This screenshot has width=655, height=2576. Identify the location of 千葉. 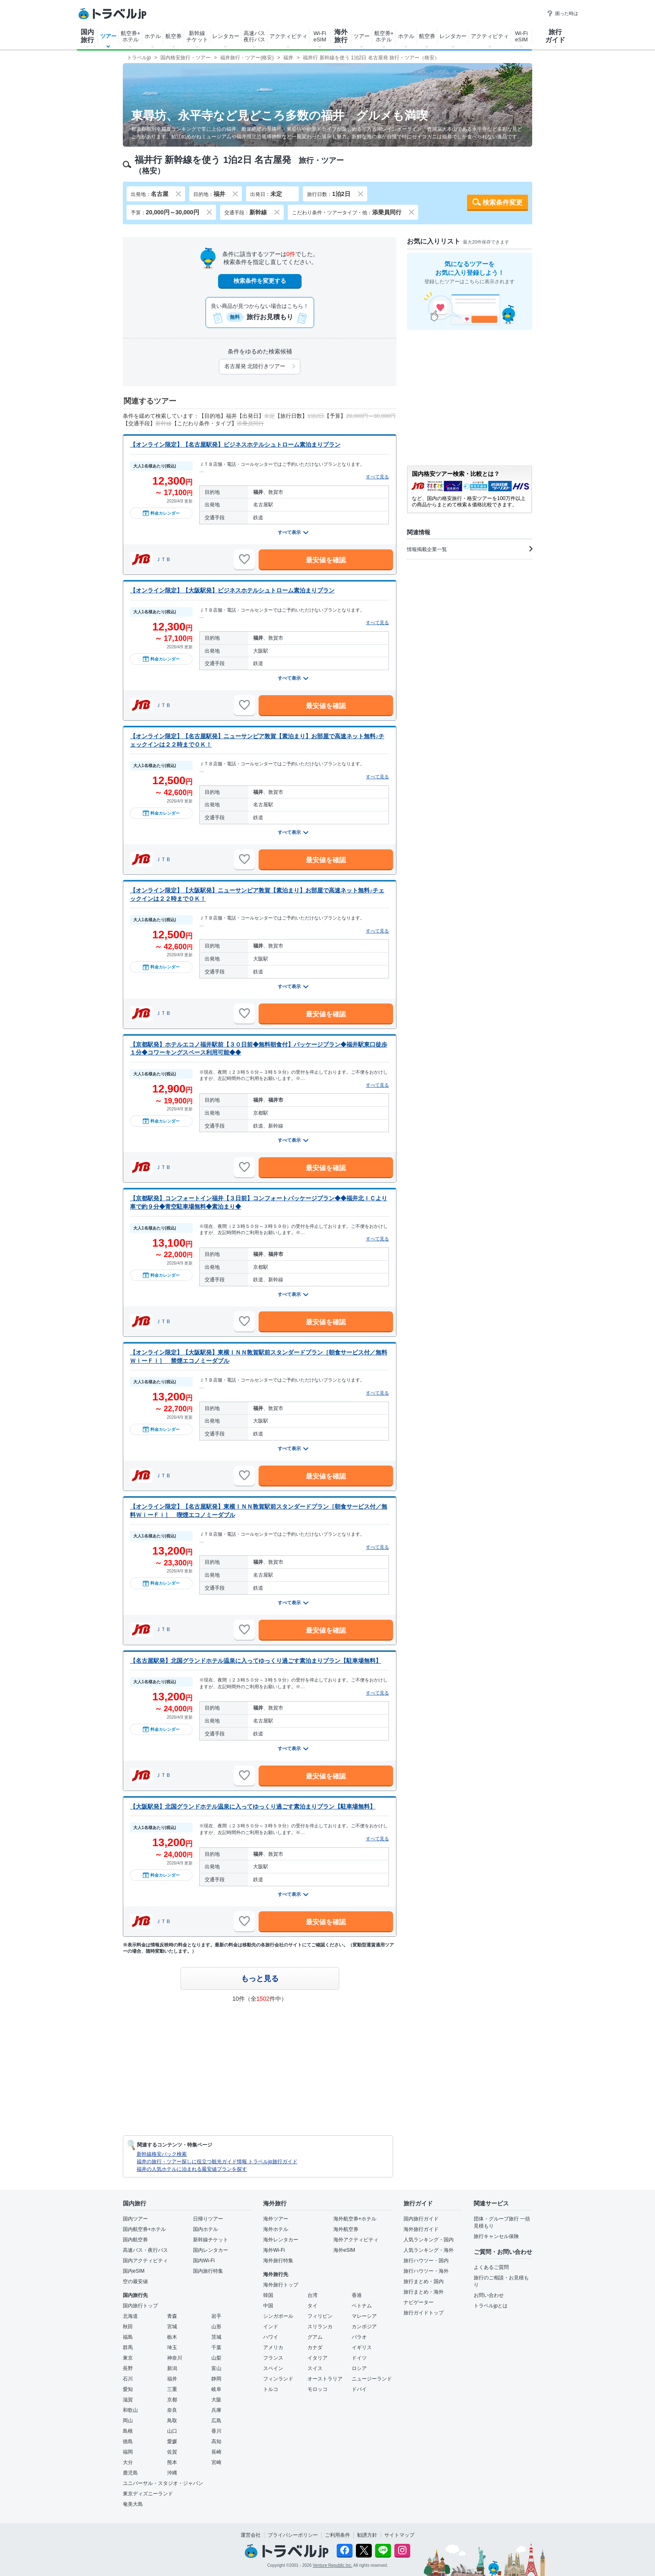
(216, 2347).